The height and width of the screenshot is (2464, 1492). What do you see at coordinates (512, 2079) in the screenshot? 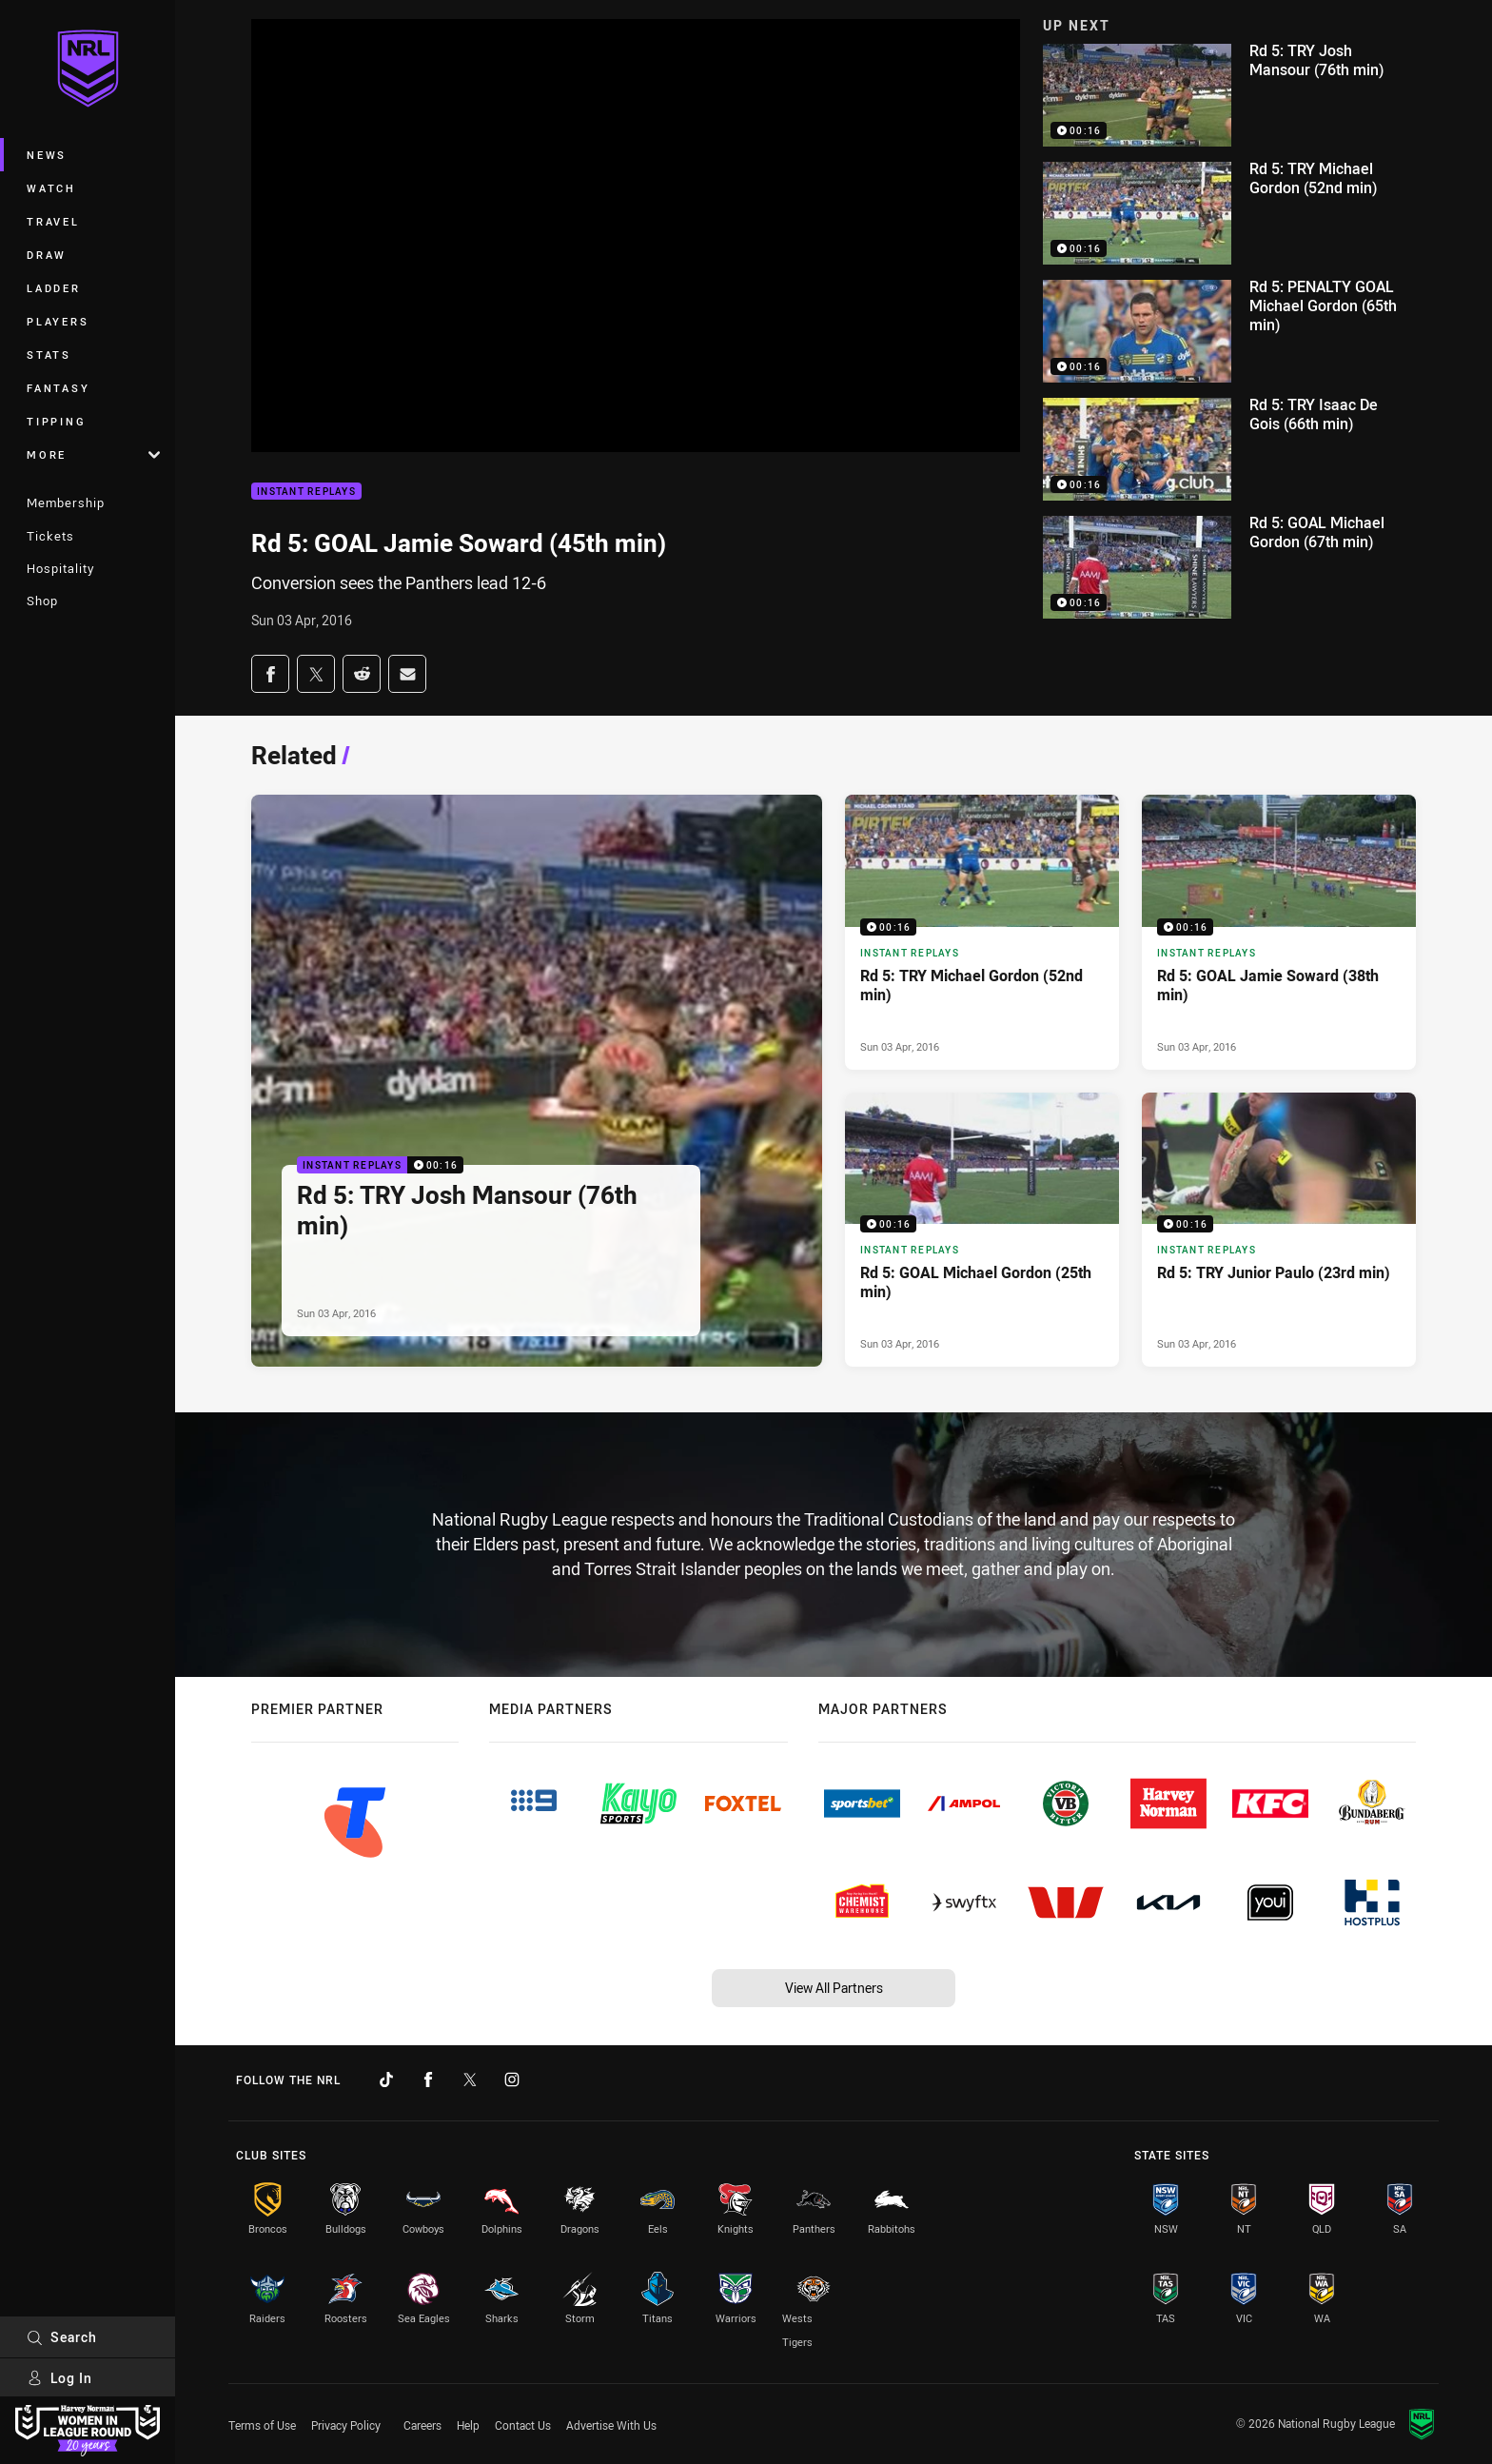
I see `[Follow on Instagram]` at bounding box center [512, 2079].